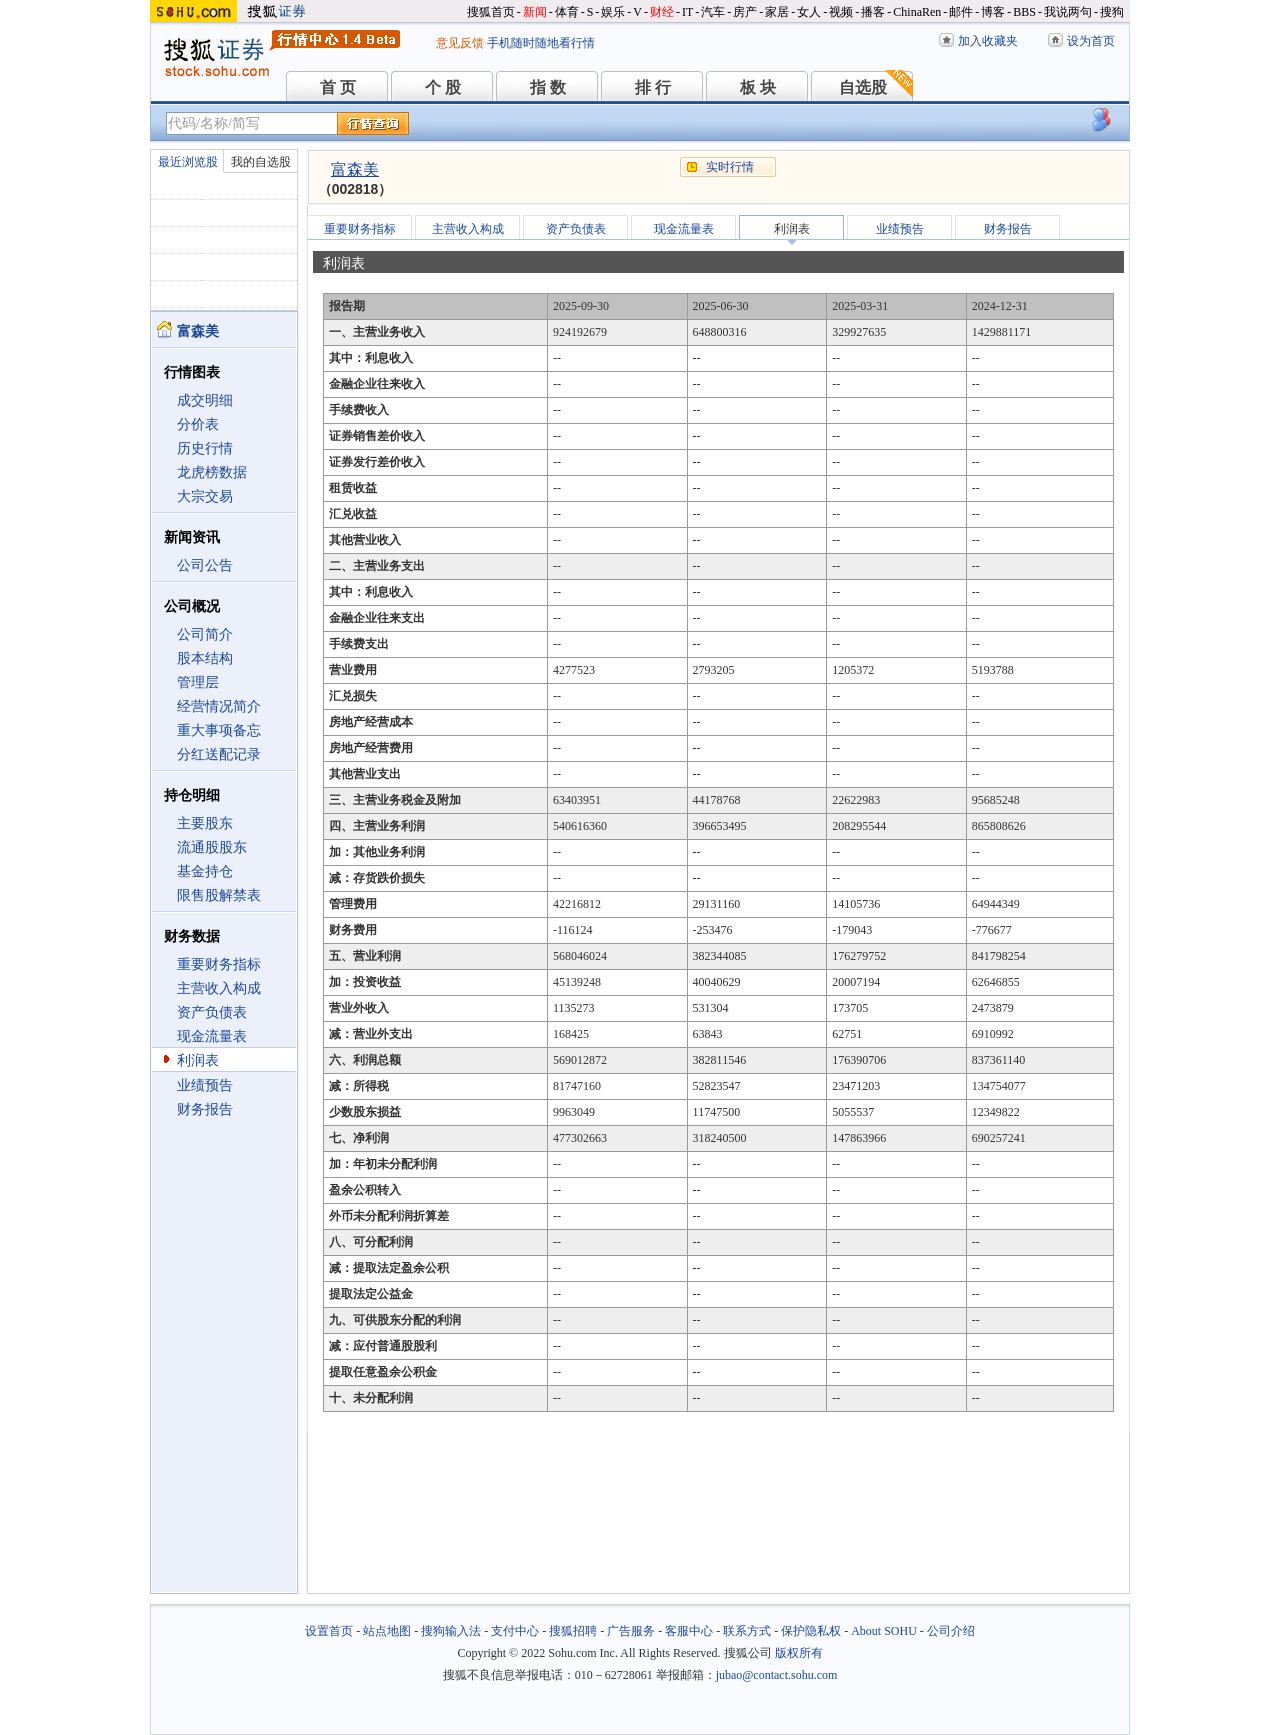 The image size is (1280, 1735). What do you see at coordinates (988, 41) in the screenshot?
I see `加入收藏夹` at bounding box center [988, 41].